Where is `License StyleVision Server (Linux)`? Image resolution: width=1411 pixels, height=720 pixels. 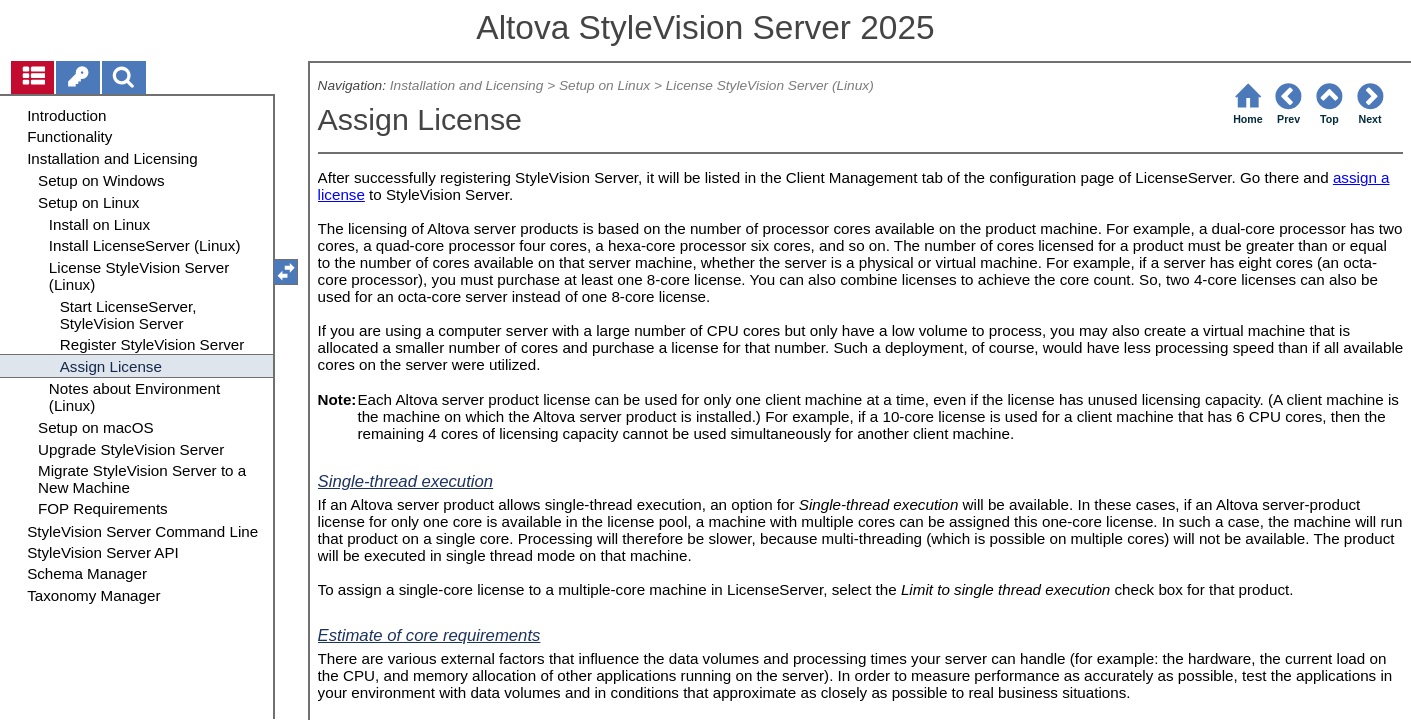 License StyleVision Server (Linux) is located at coordinates (770, 85).